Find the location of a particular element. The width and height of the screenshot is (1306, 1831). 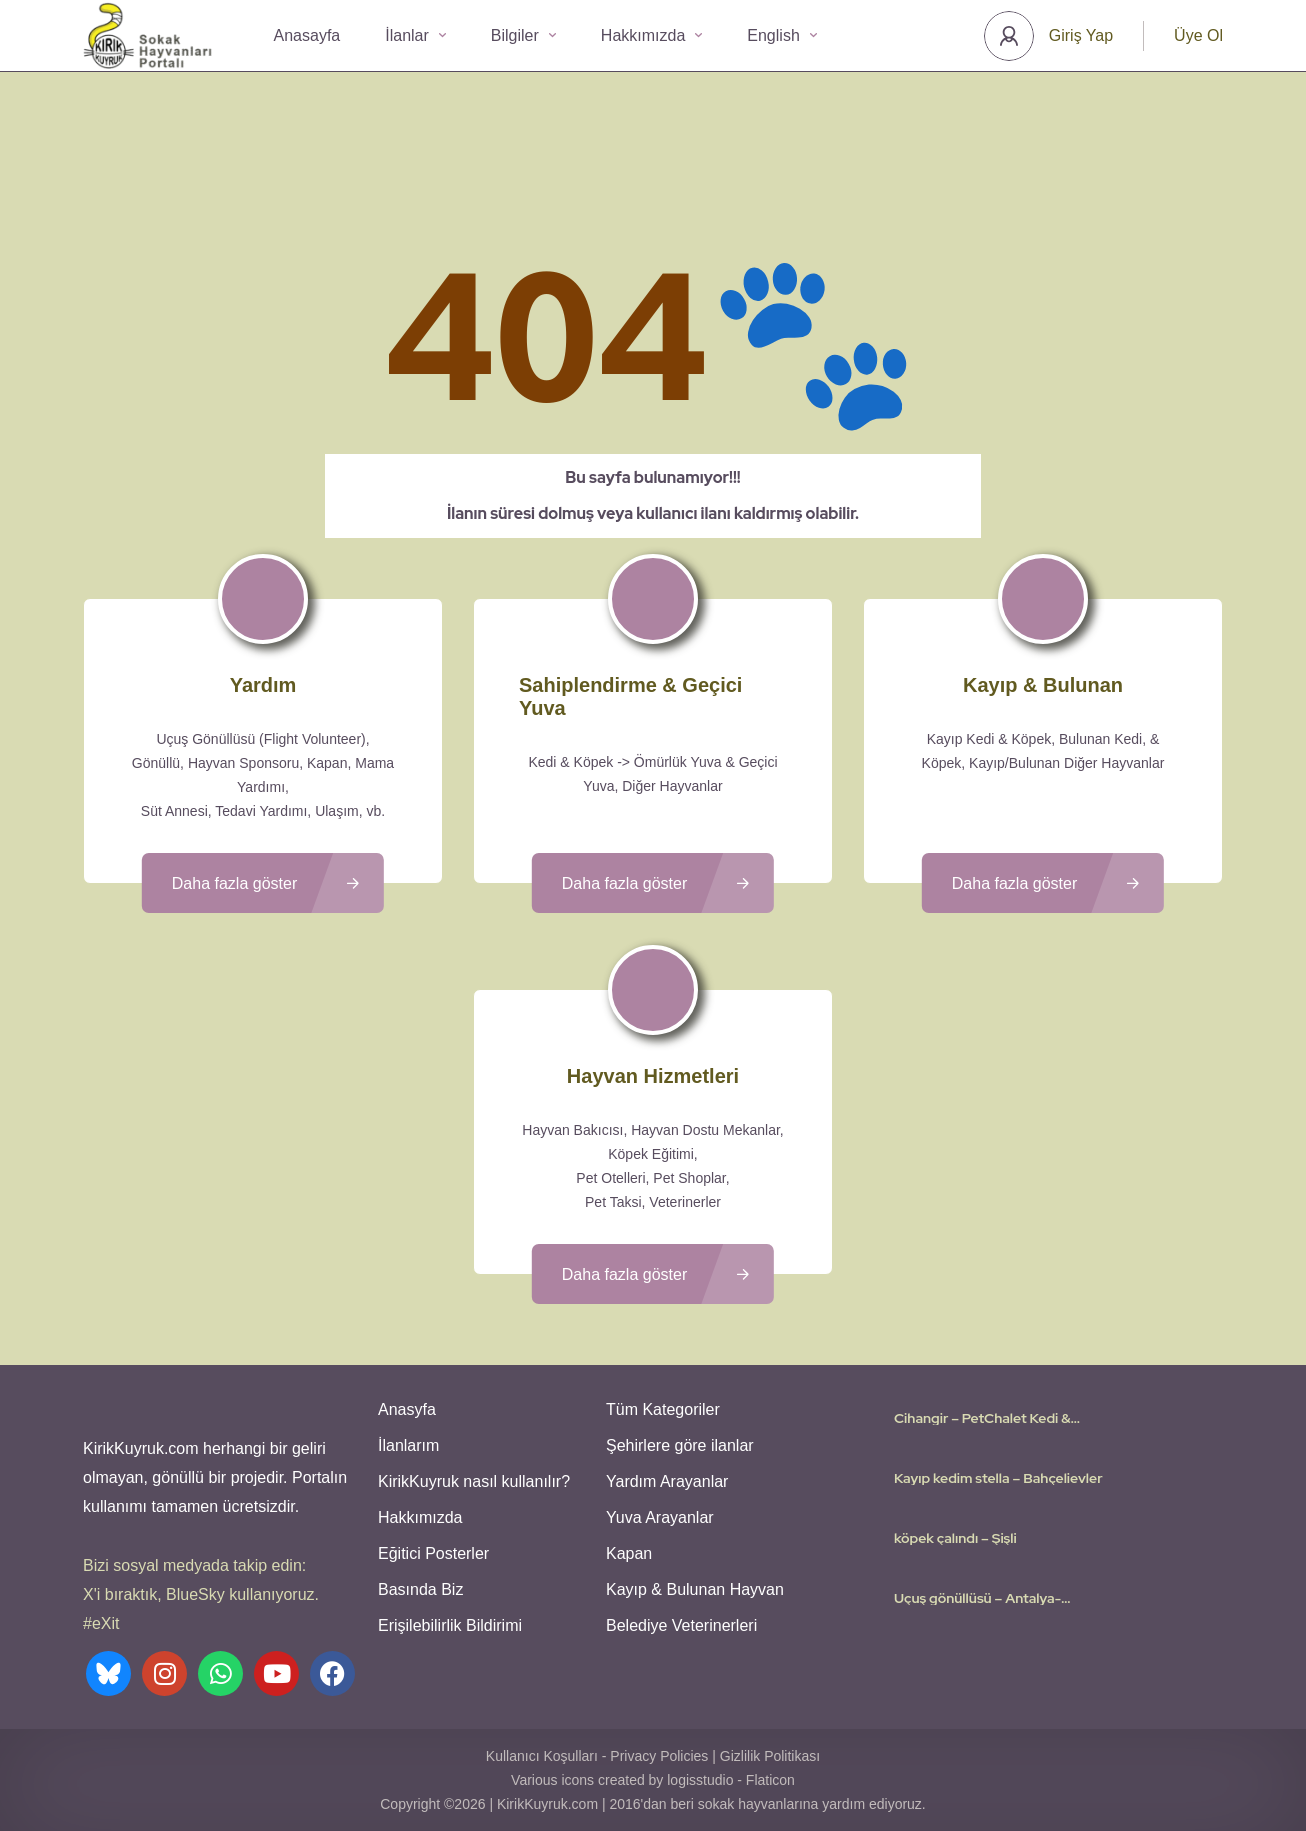

Belediye Veterinerleri is located at coordinates (681, 1625).